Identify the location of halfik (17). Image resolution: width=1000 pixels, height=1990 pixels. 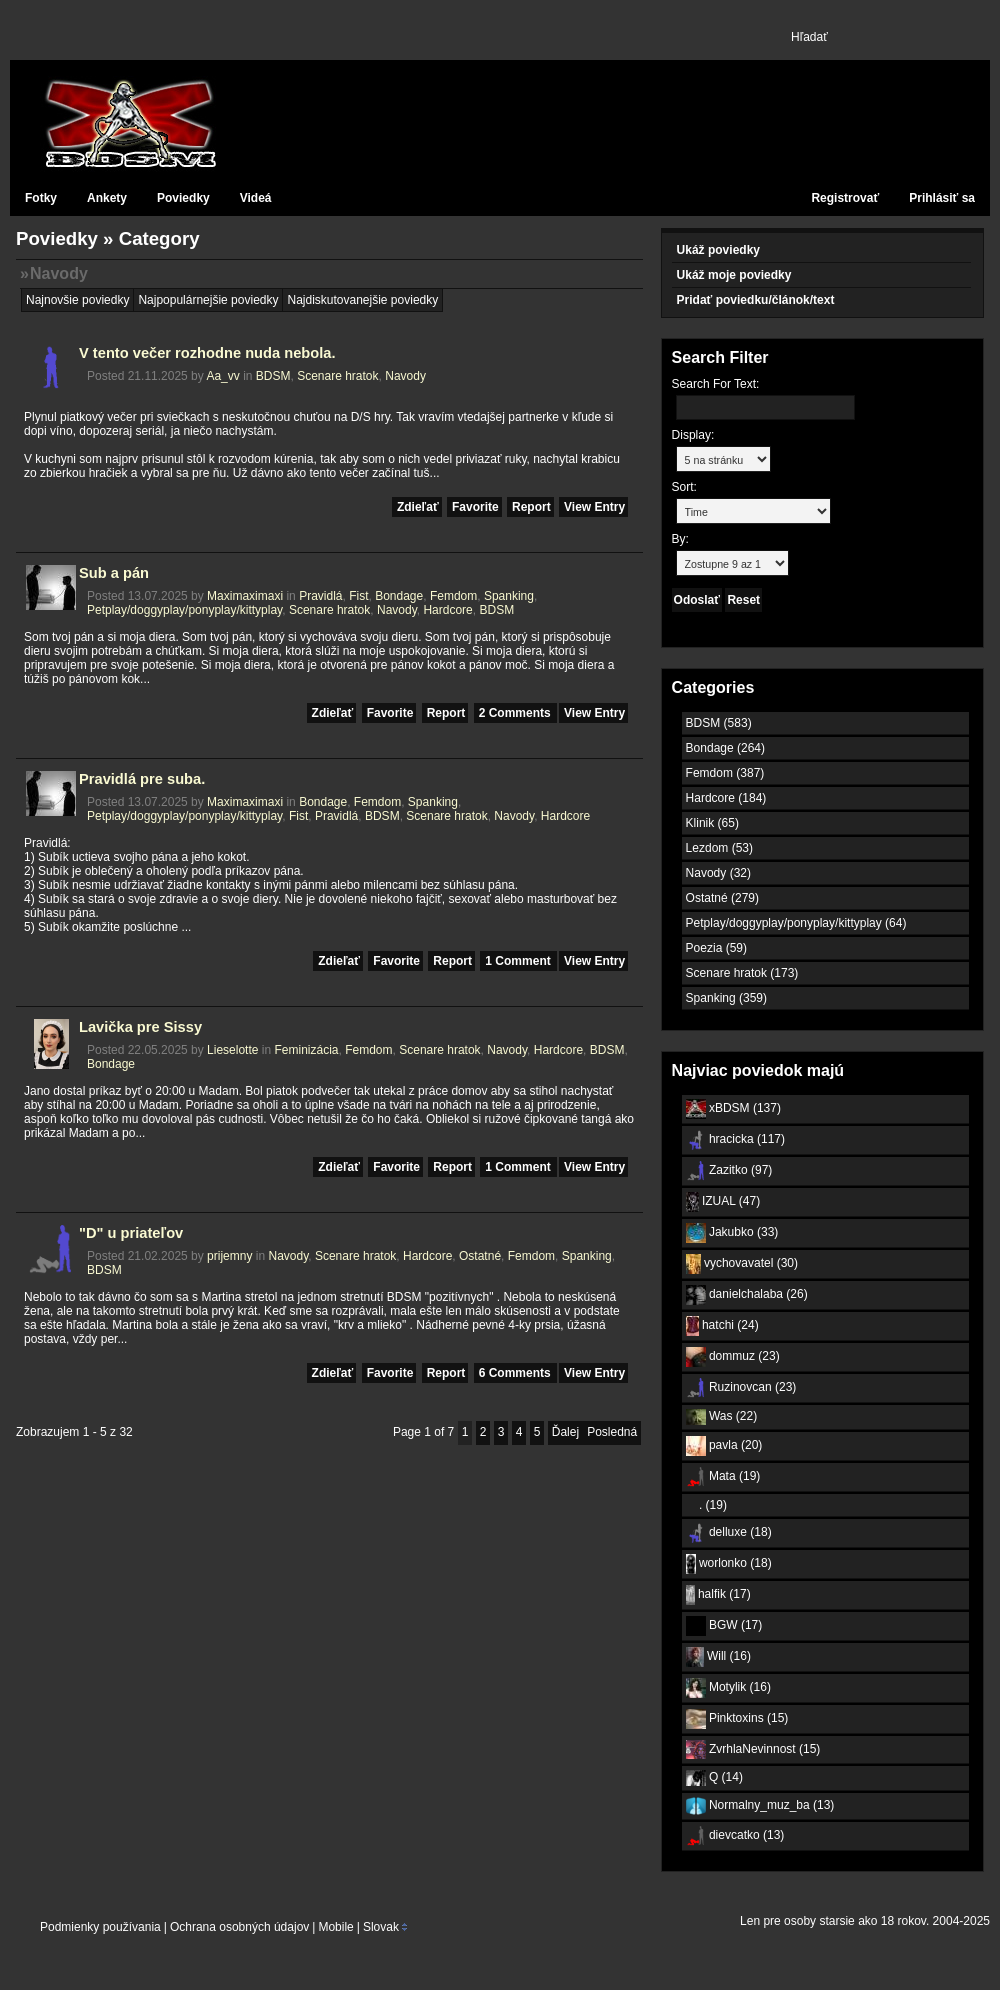
(718, 1595).